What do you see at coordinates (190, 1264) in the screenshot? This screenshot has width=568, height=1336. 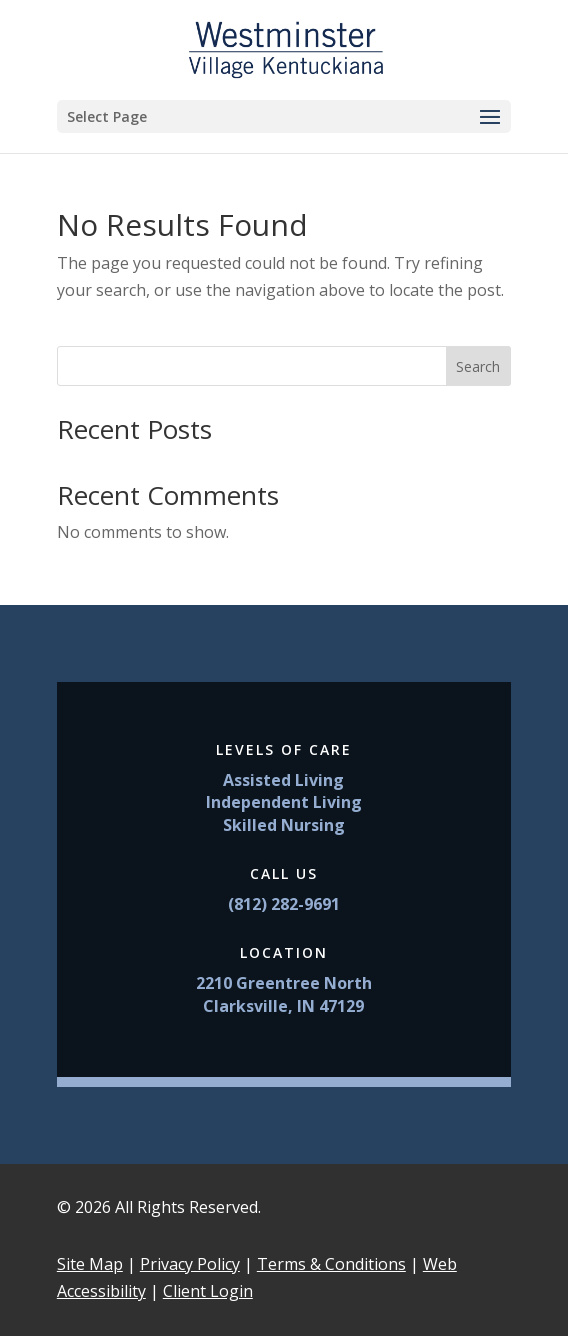 I see `Privacy Policy [link]` at bounding box center [190, 1264].